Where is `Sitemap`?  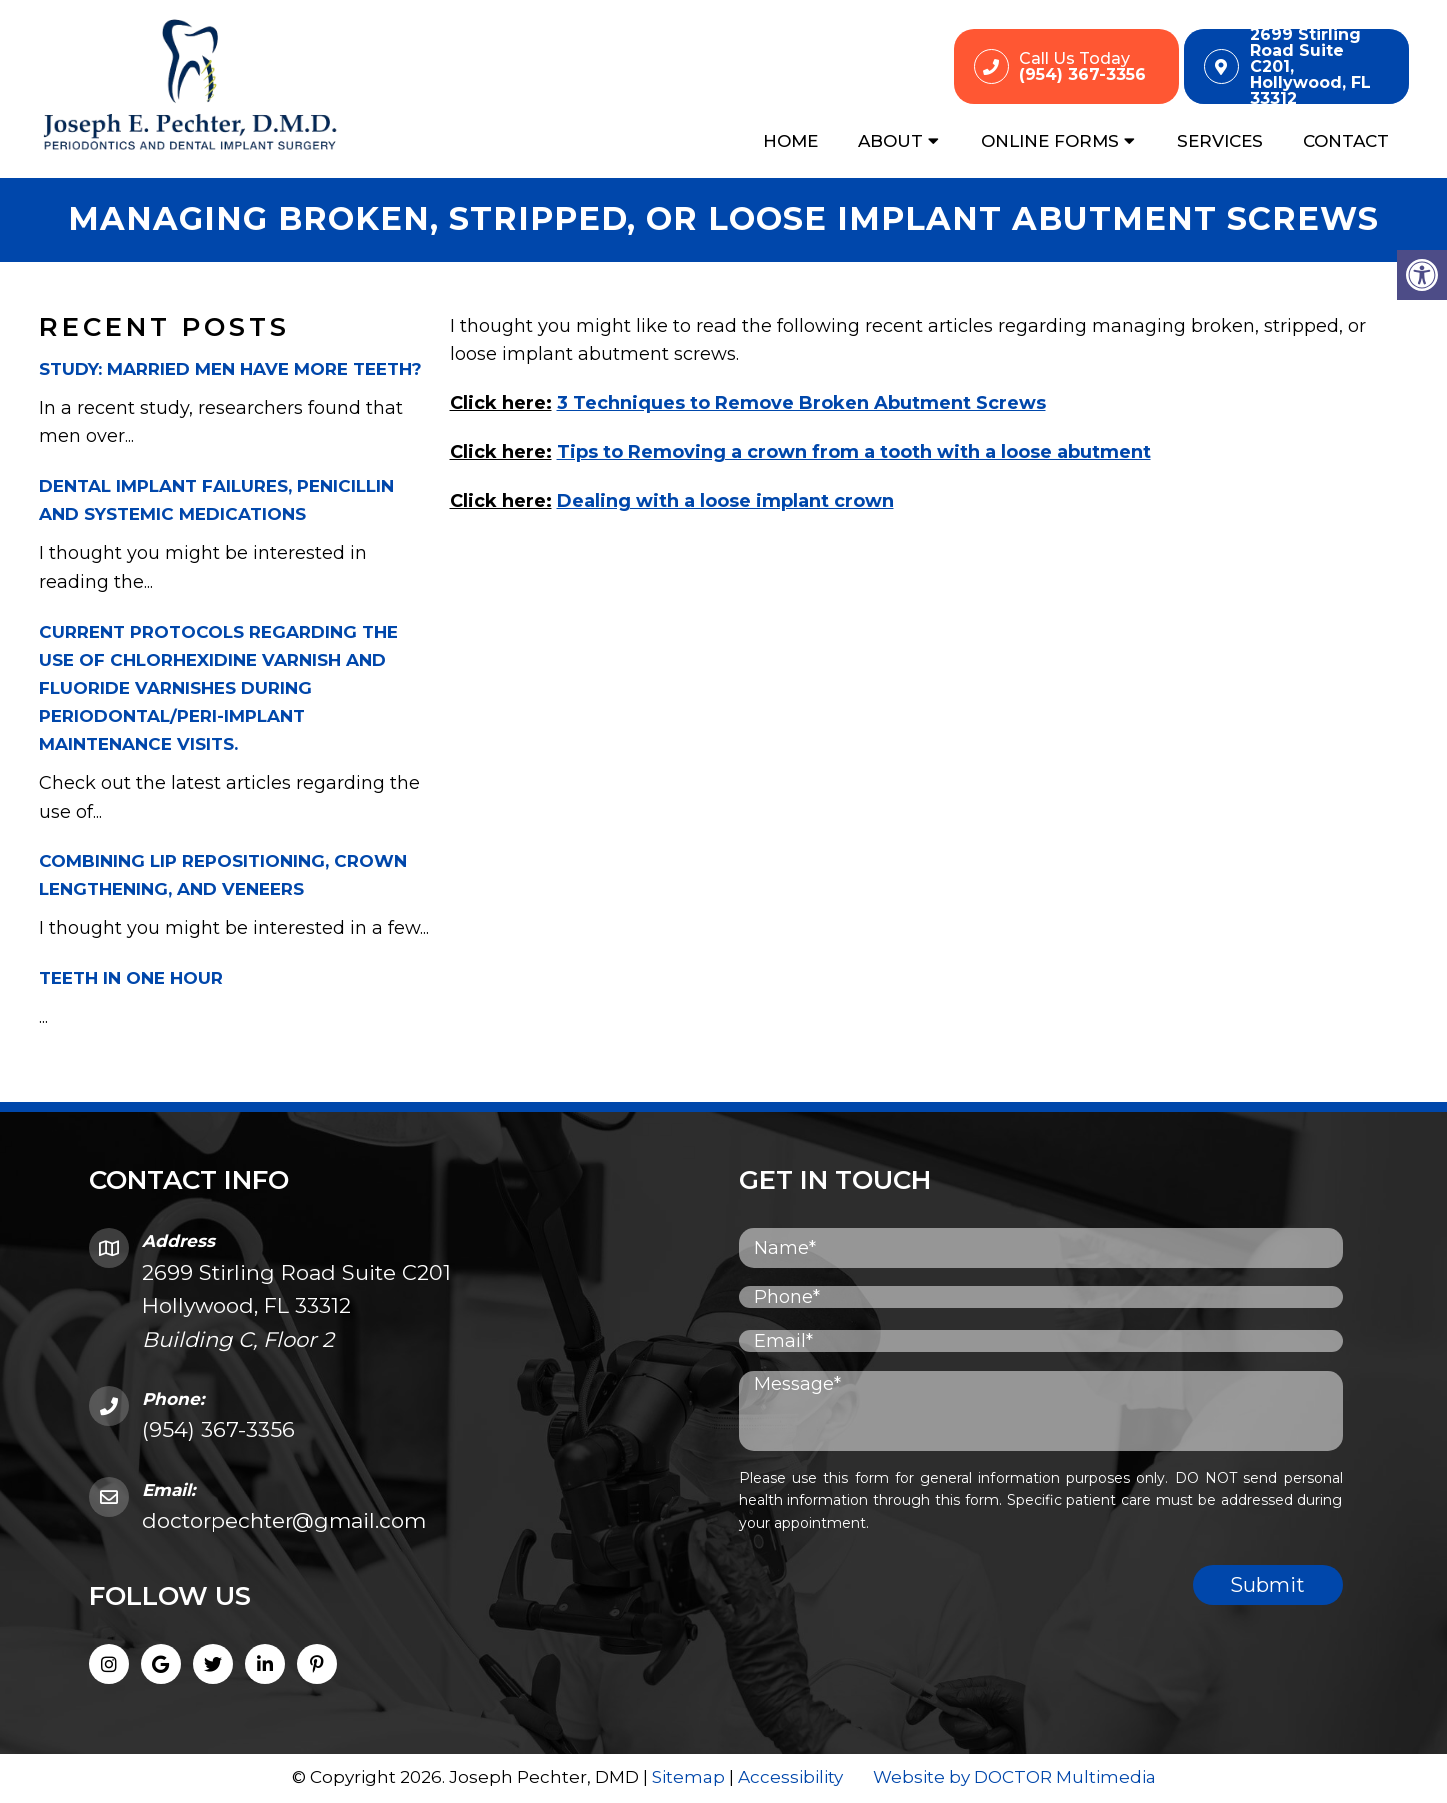
Sitemap is located at coordinates (688, 1778).